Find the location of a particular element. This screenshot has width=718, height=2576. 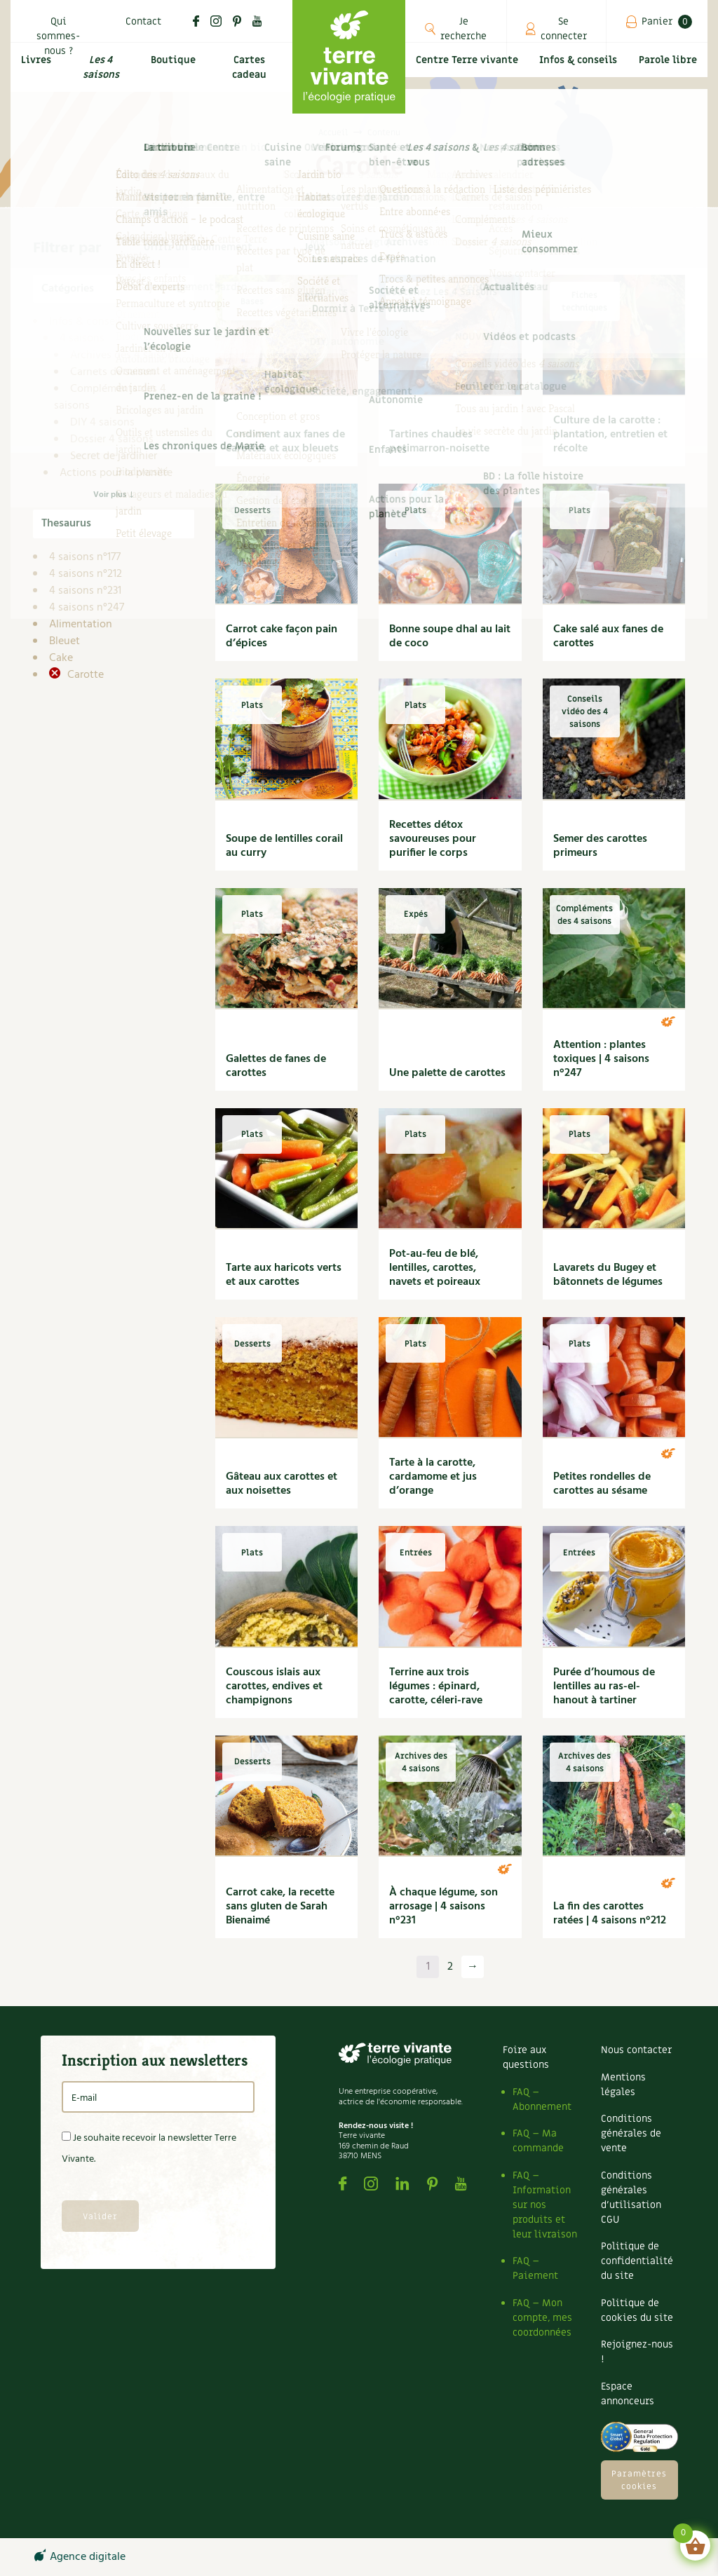

À chaque légume, son arrosage | 4 saisons n°231 is located at coordinates (443, 1906).